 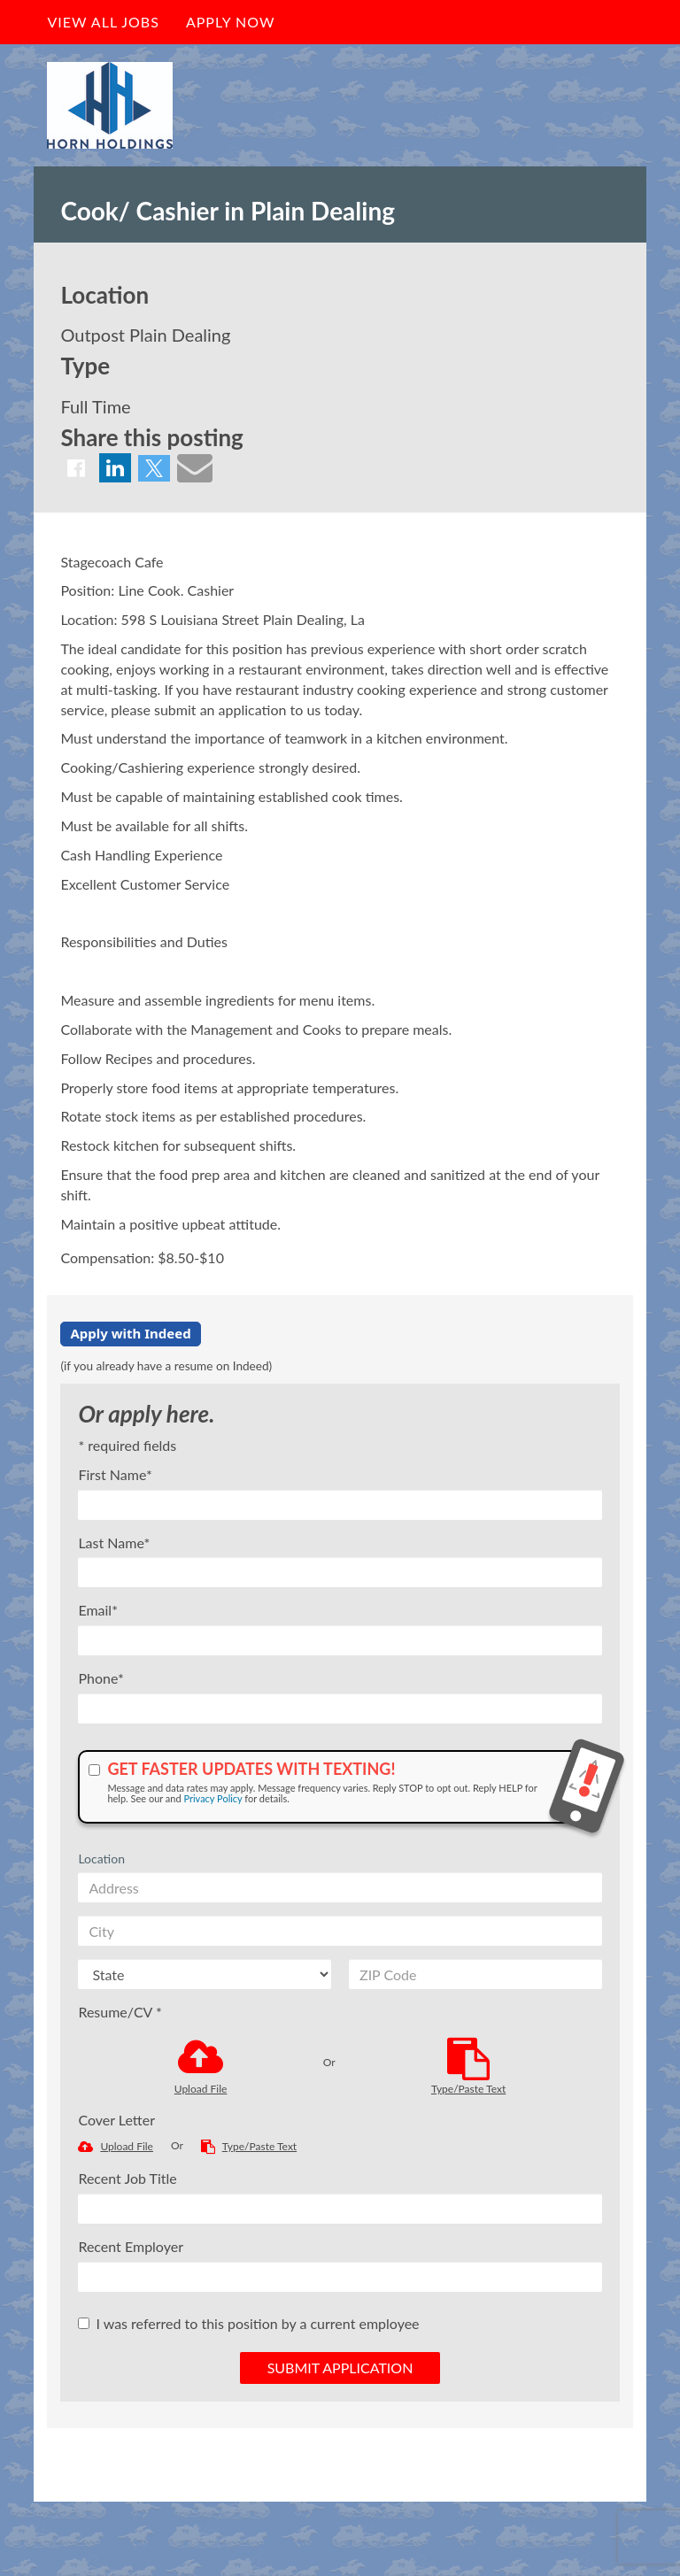 I want to click on Recent Job Title, so click(x=127, y=2178).